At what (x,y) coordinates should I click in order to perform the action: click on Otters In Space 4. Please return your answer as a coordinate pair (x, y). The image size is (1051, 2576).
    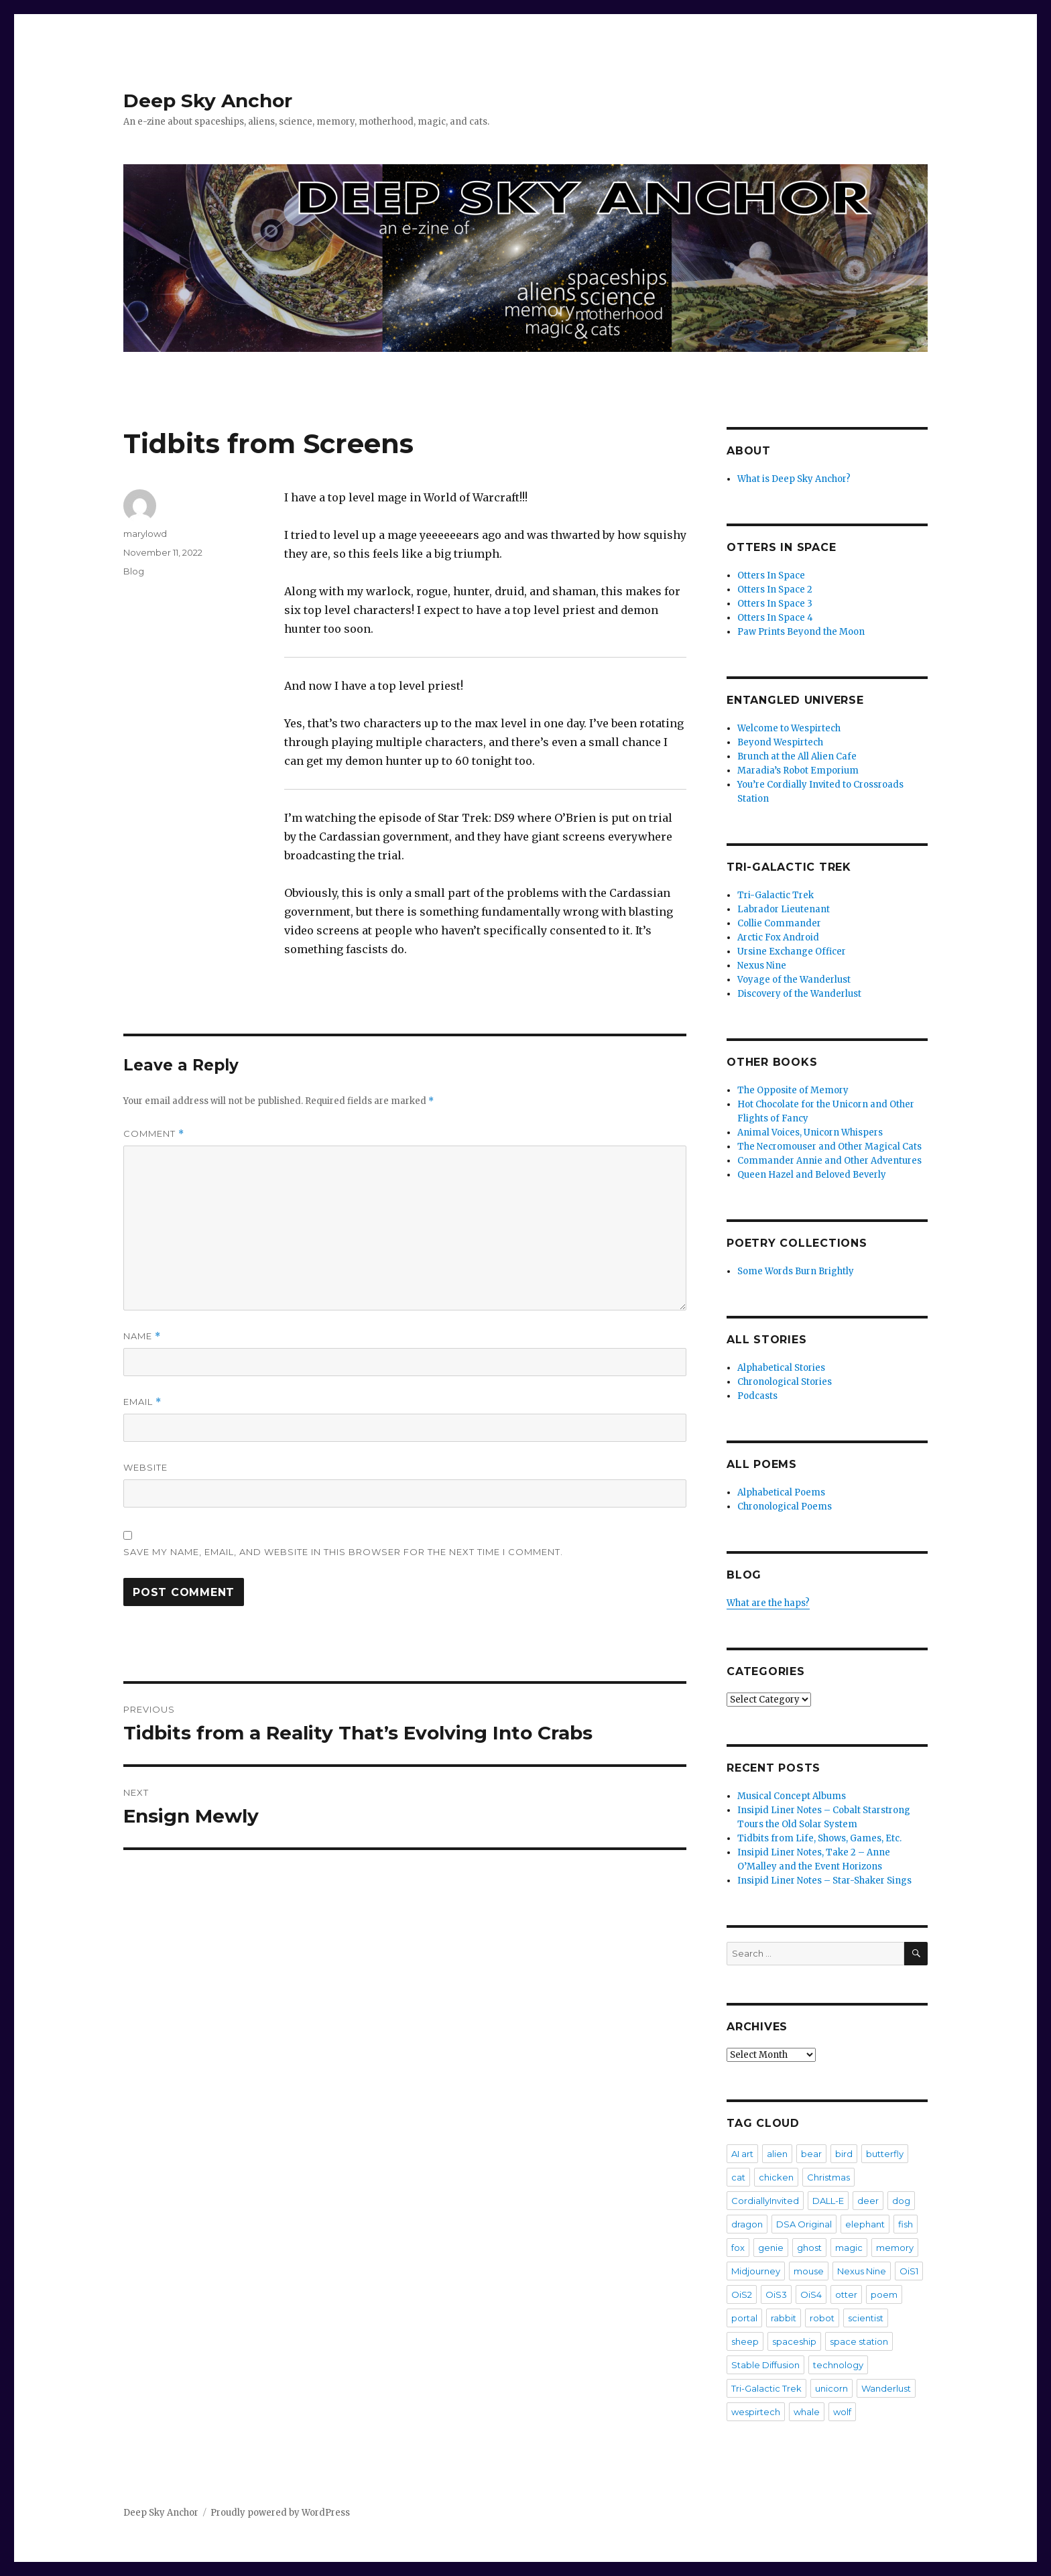
    Looking at the image, I should click on (775, 617).